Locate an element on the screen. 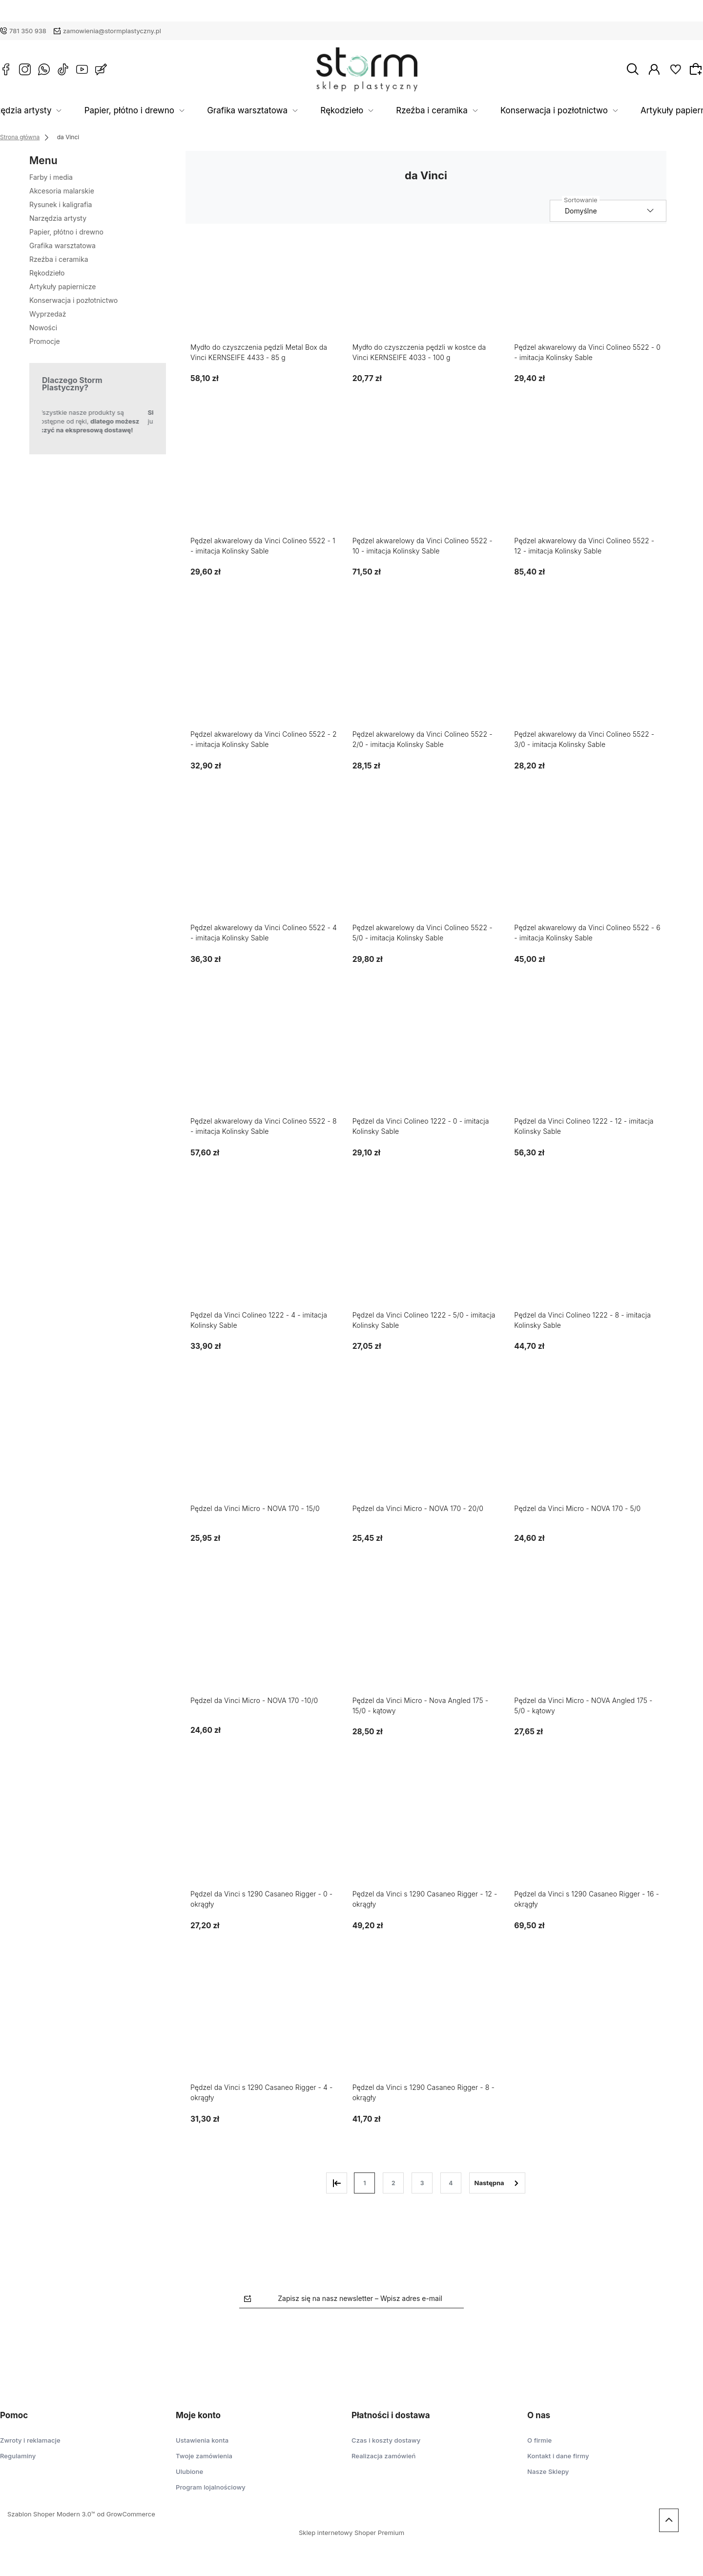  Zwroty i reklamacje is located at coordinates (30, 2440).